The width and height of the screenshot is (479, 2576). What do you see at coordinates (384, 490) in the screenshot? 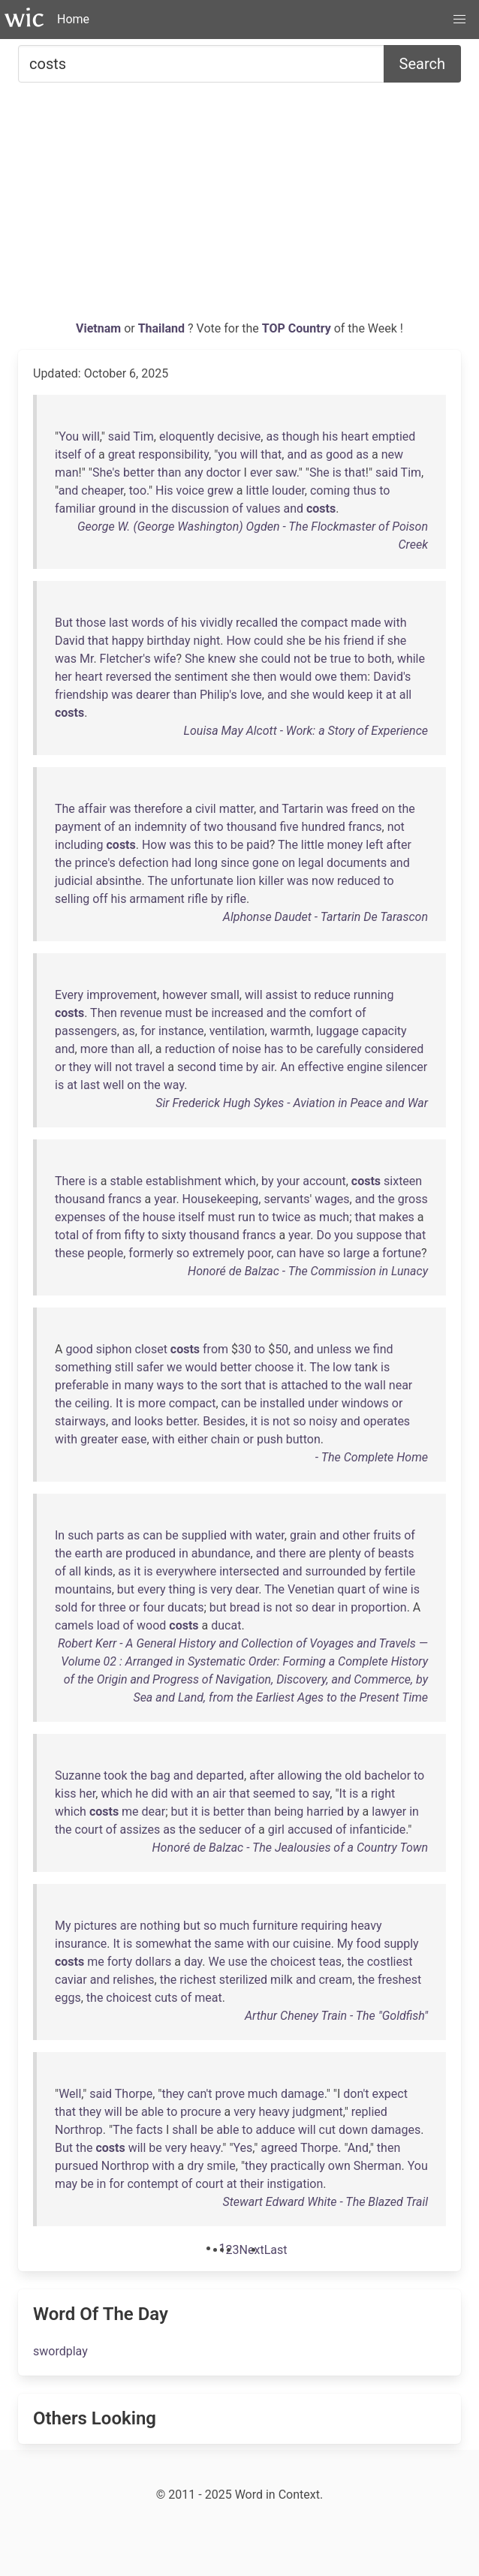
I see `to` at bounding box center [384, 490].